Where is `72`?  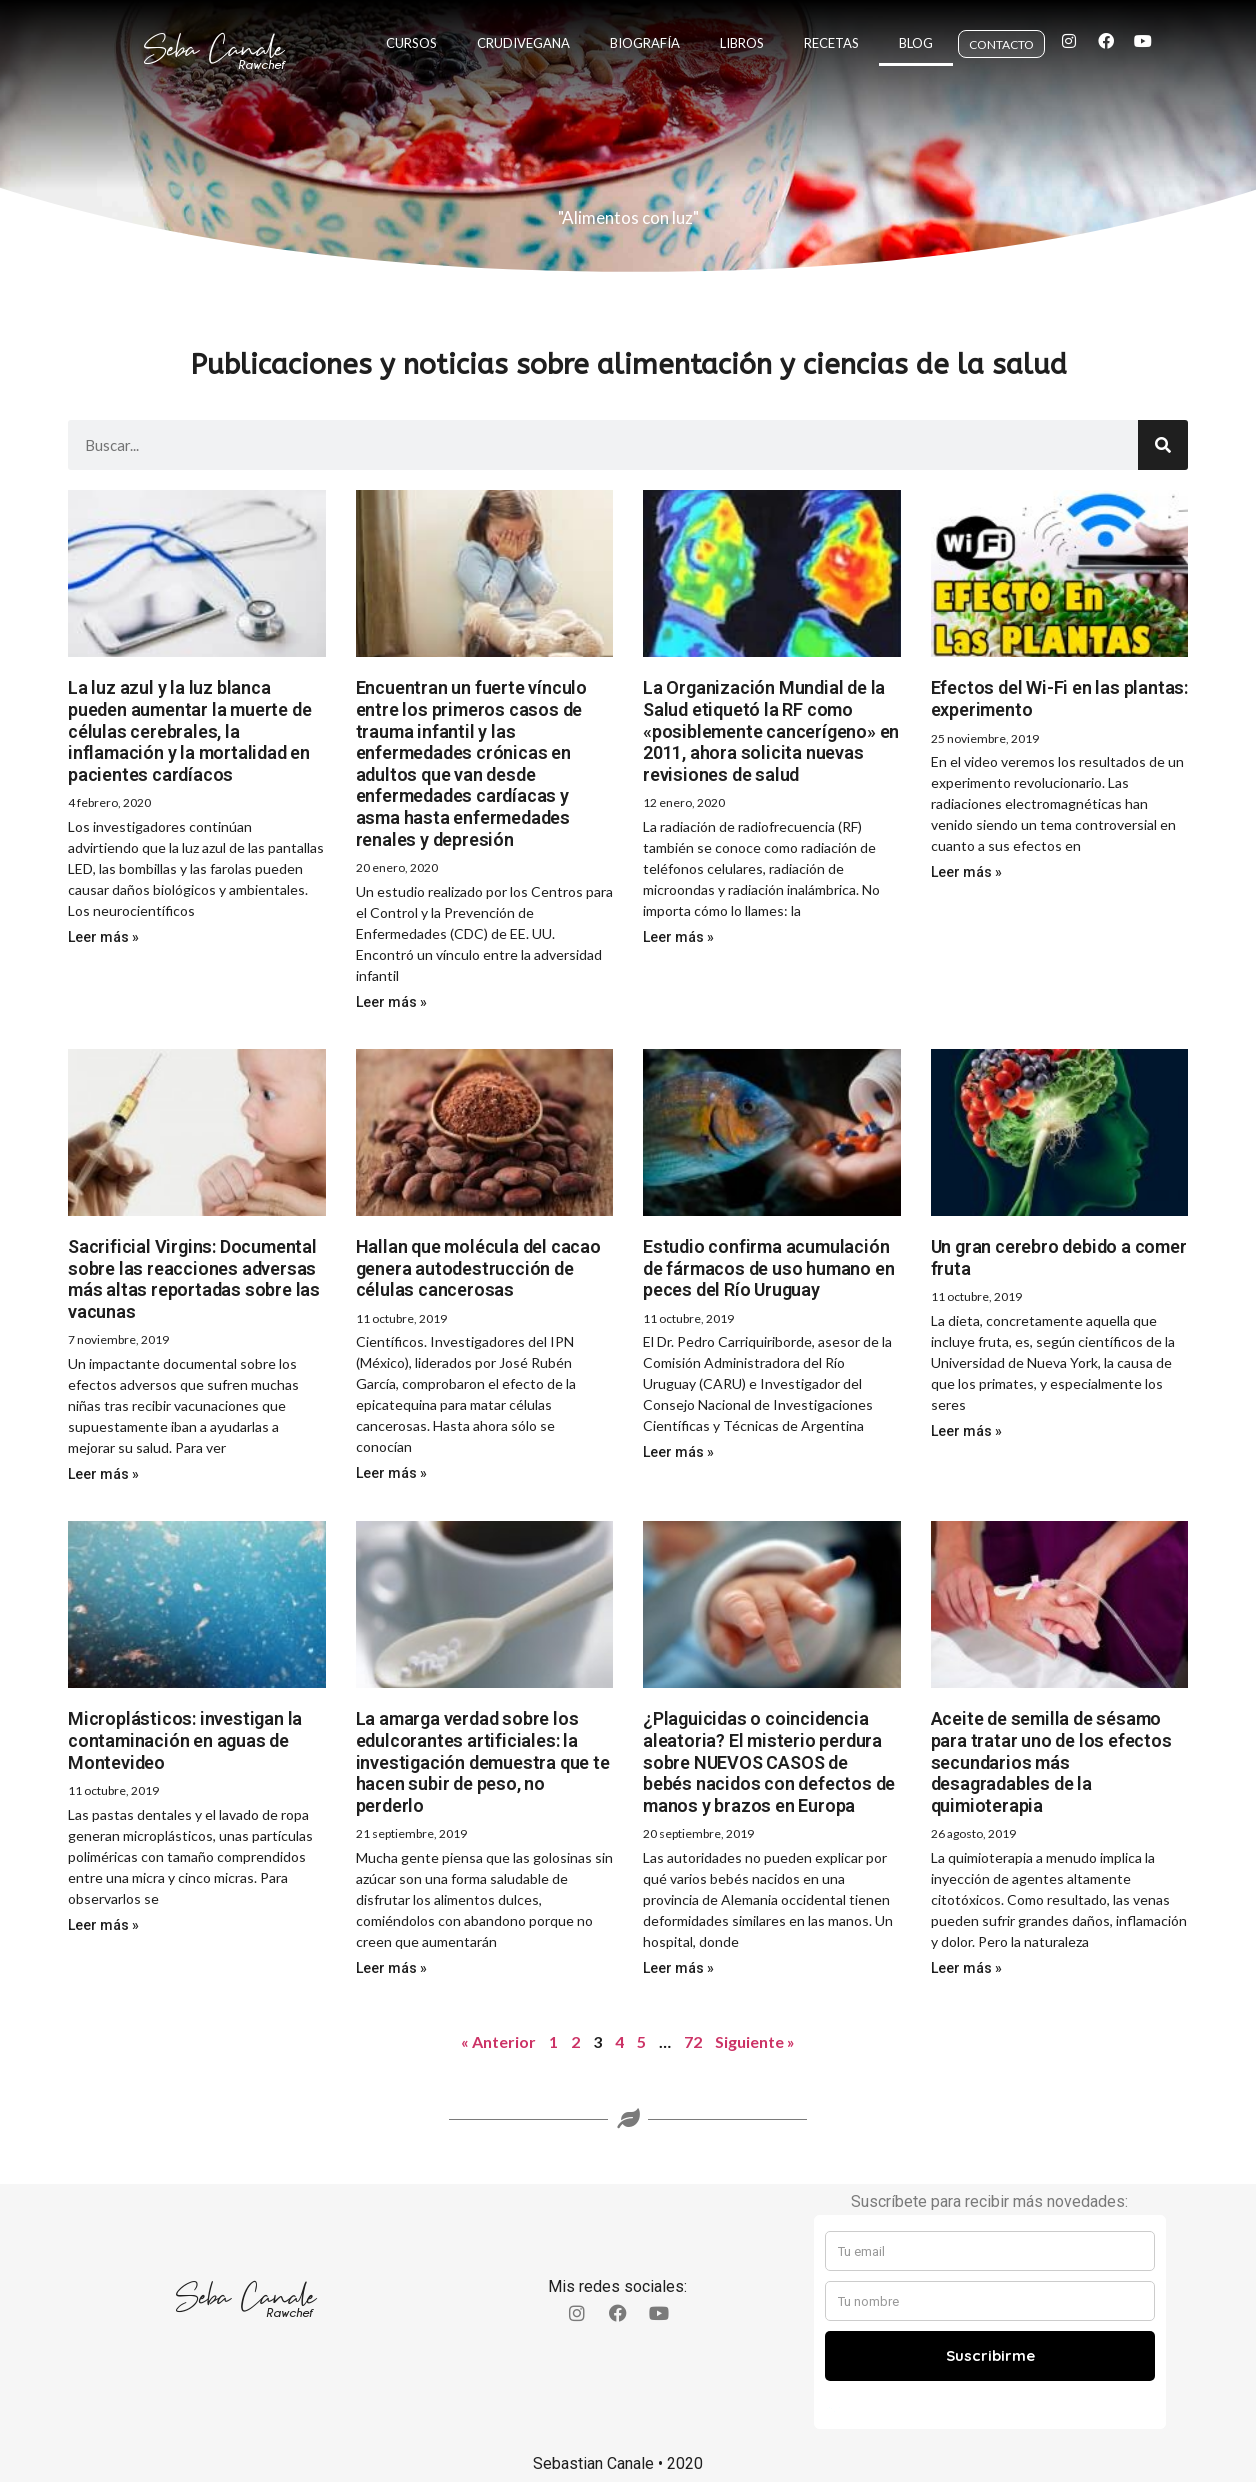
72 is located at coordinates (693, 2041).